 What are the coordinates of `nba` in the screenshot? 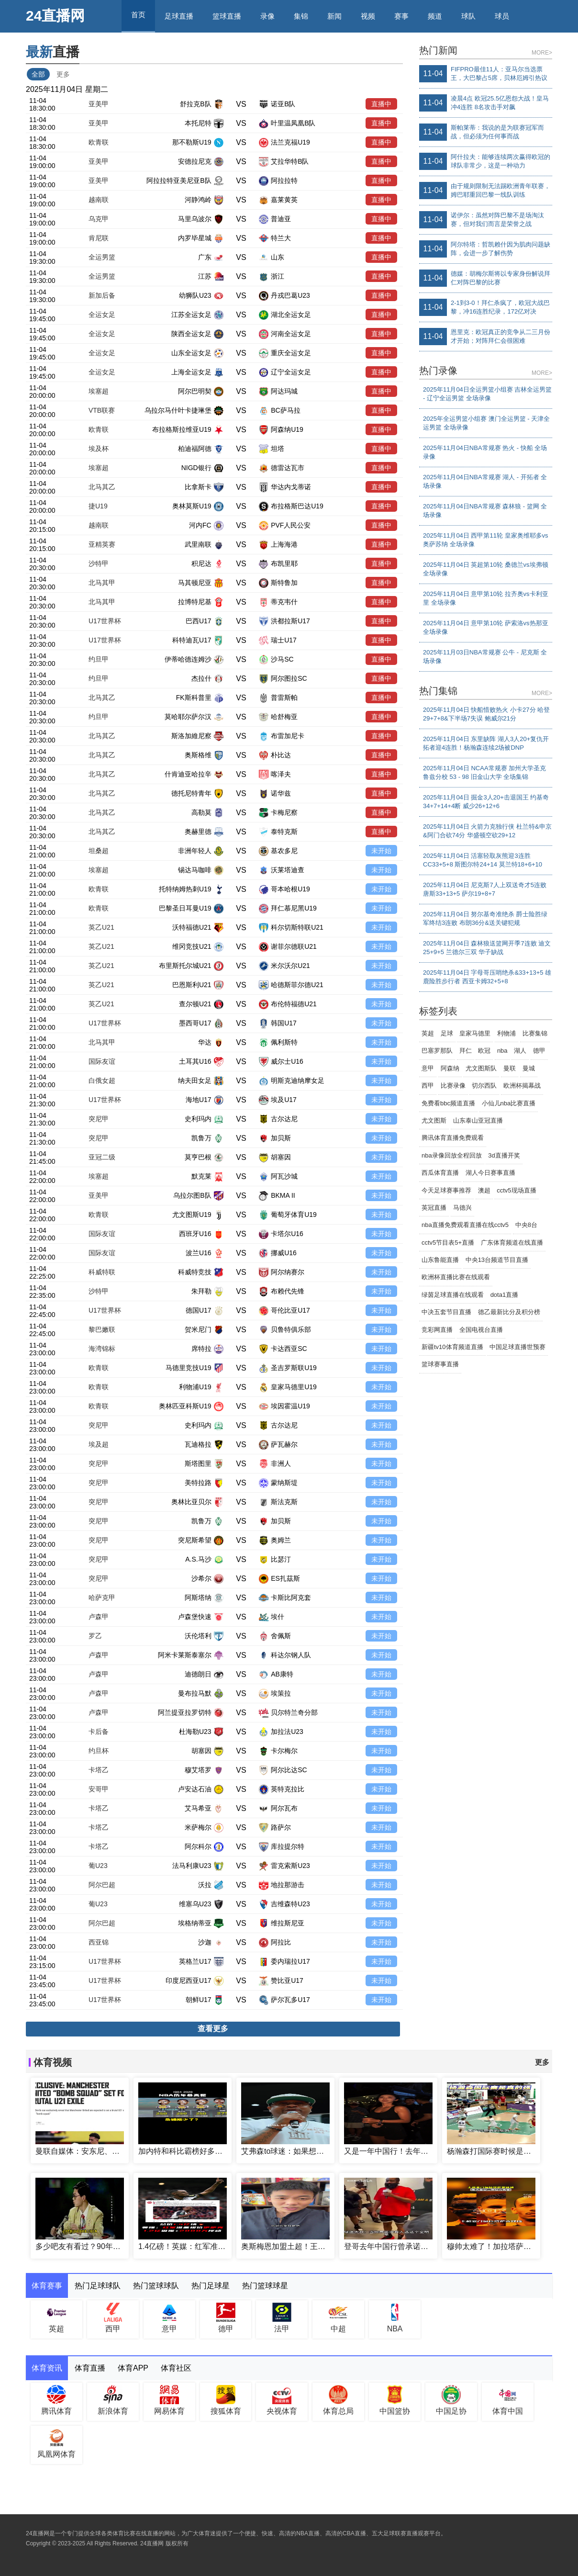 It's located at (502, 1050).